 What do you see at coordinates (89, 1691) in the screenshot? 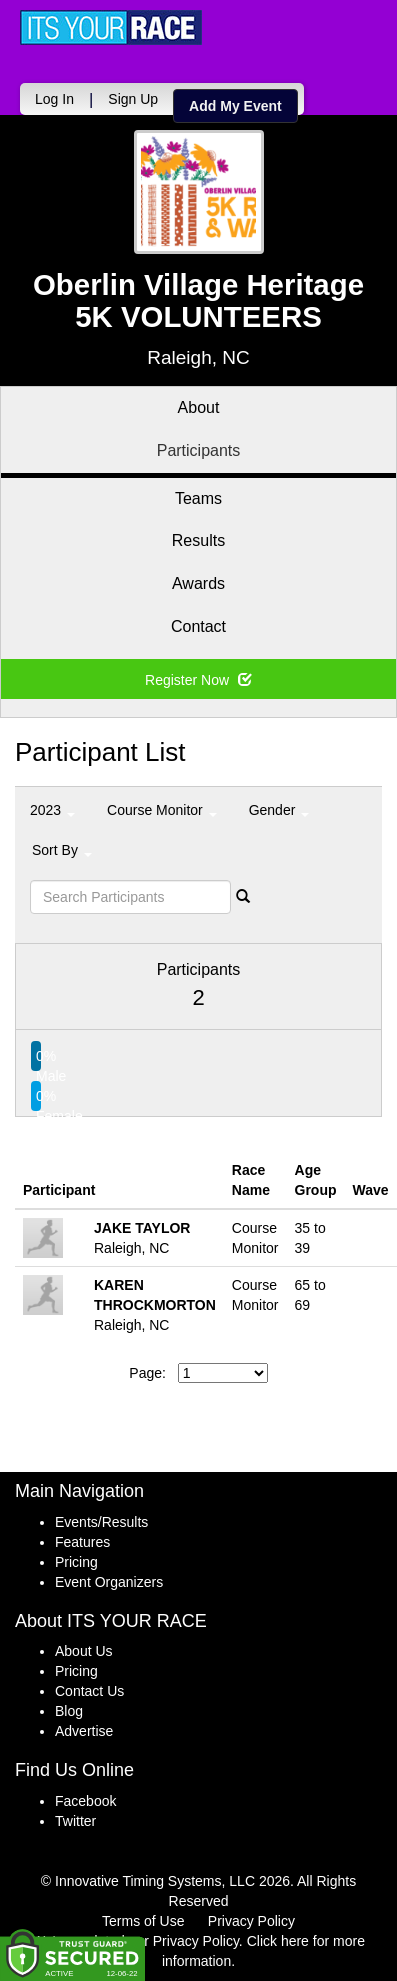
I see `Contact Us` at bounding box center [89, 1691].